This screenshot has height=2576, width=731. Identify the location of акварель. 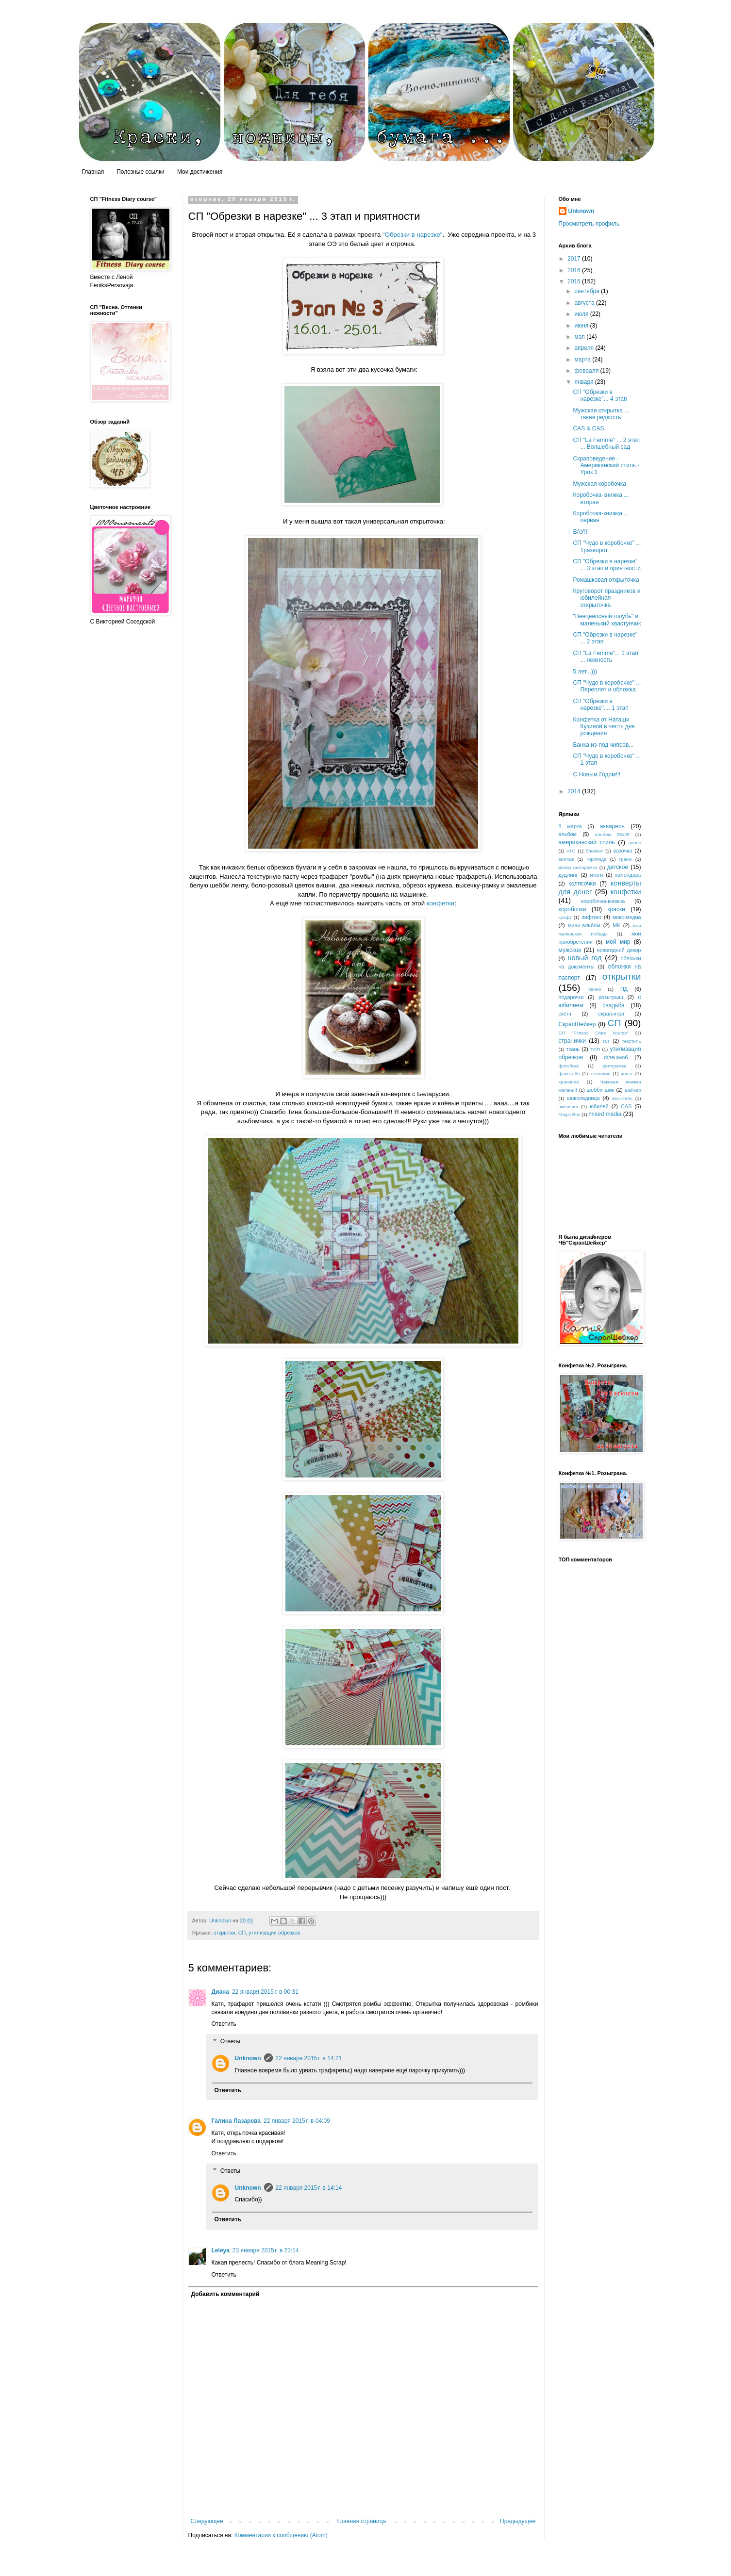
(612, 826).